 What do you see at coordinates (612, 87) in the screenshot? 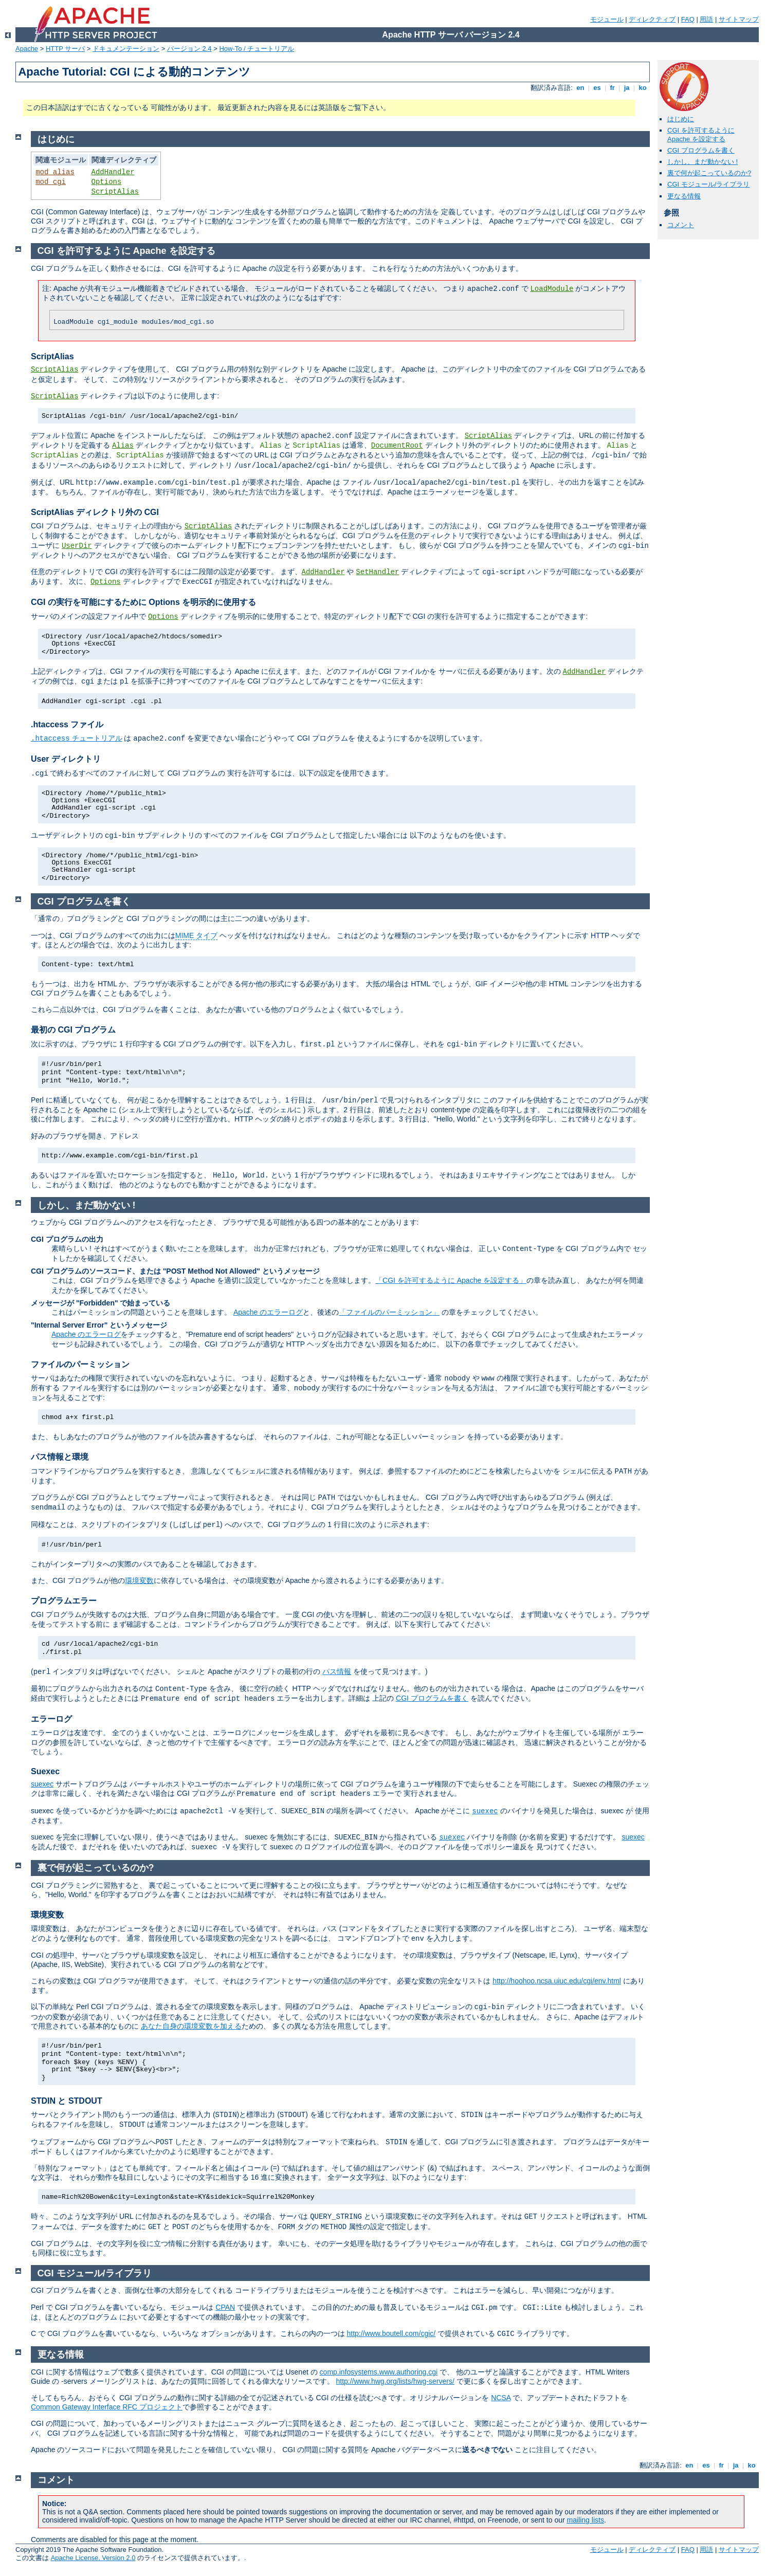
I see `fr` at bounding box center [612, 87].